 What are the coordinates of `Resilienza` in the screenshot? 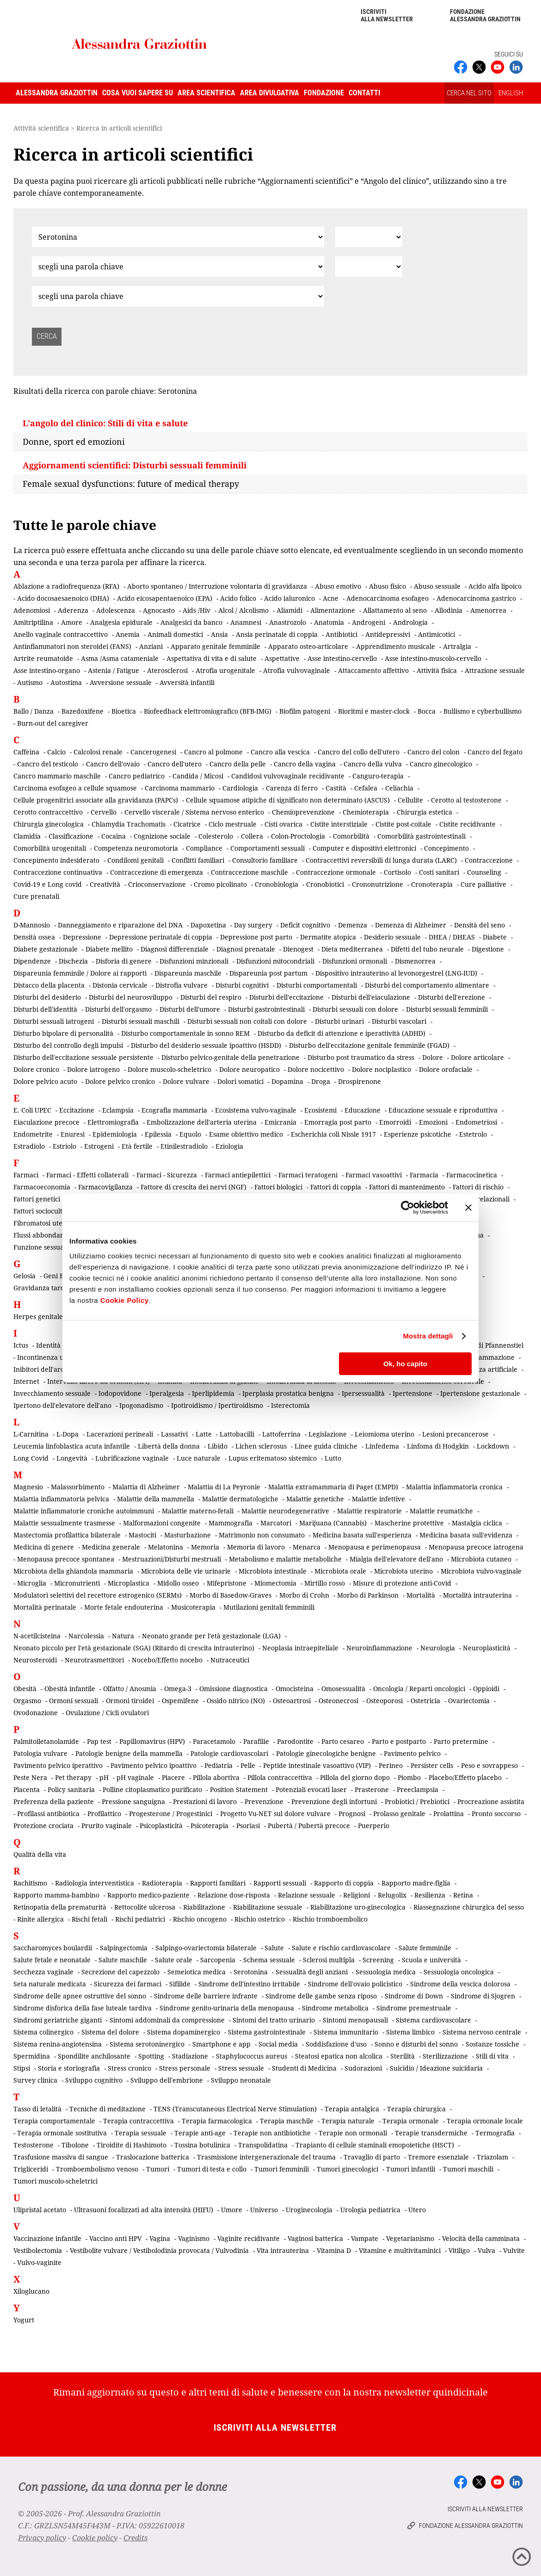 It's located at (429, 1895).